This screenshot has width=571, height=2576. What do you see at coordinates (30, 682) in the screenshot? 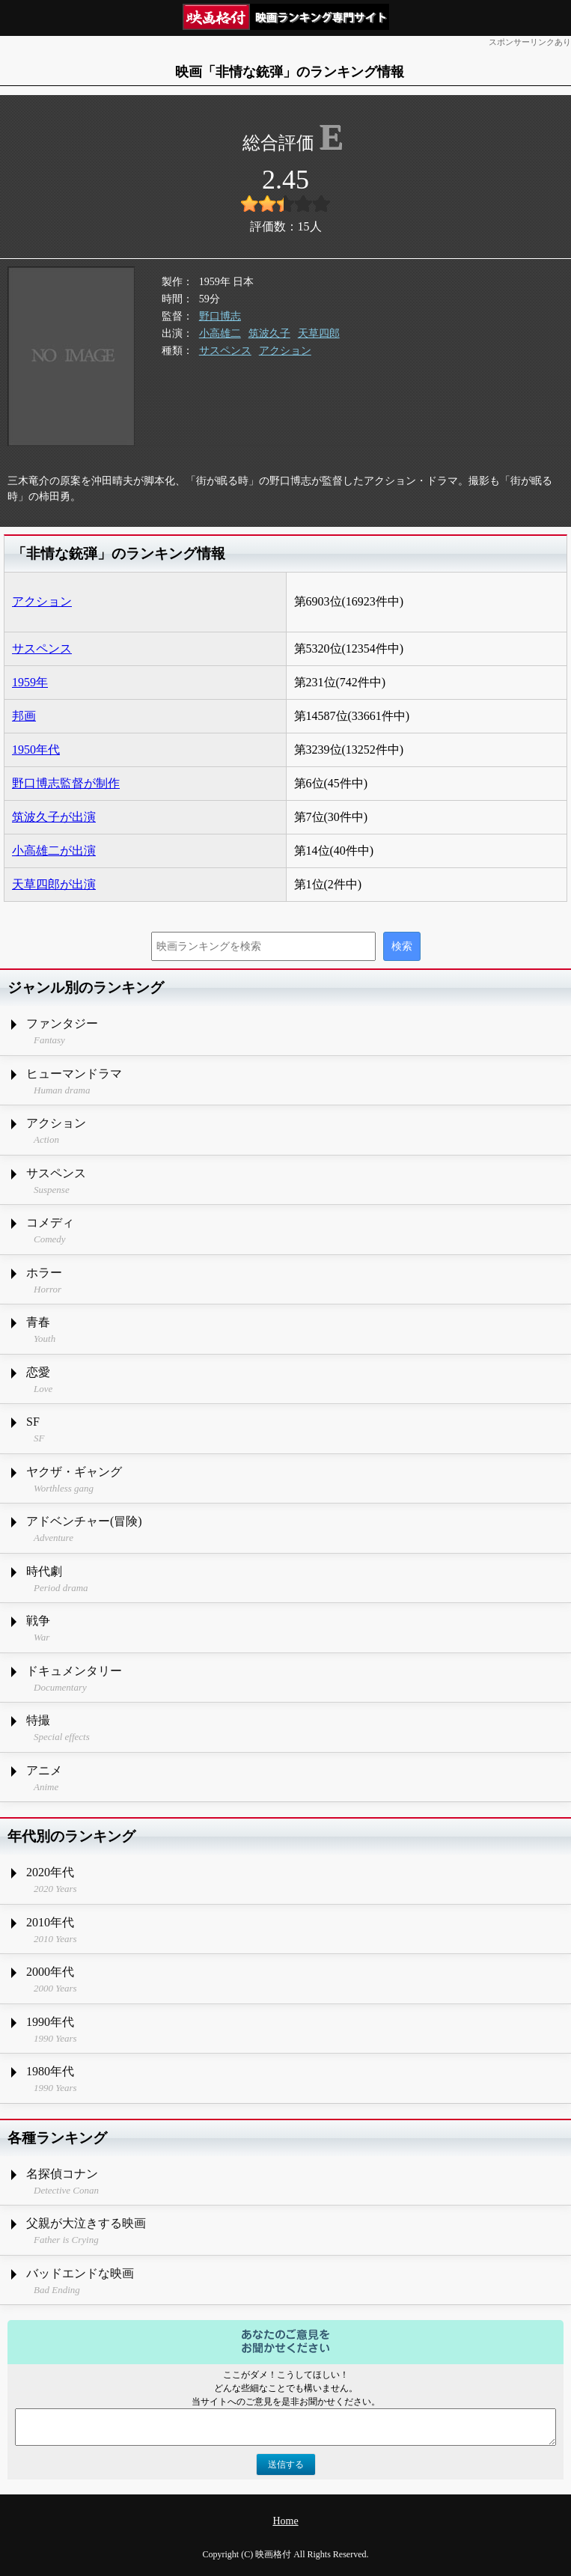
I see `1959年` at bounding box center [30, 682].